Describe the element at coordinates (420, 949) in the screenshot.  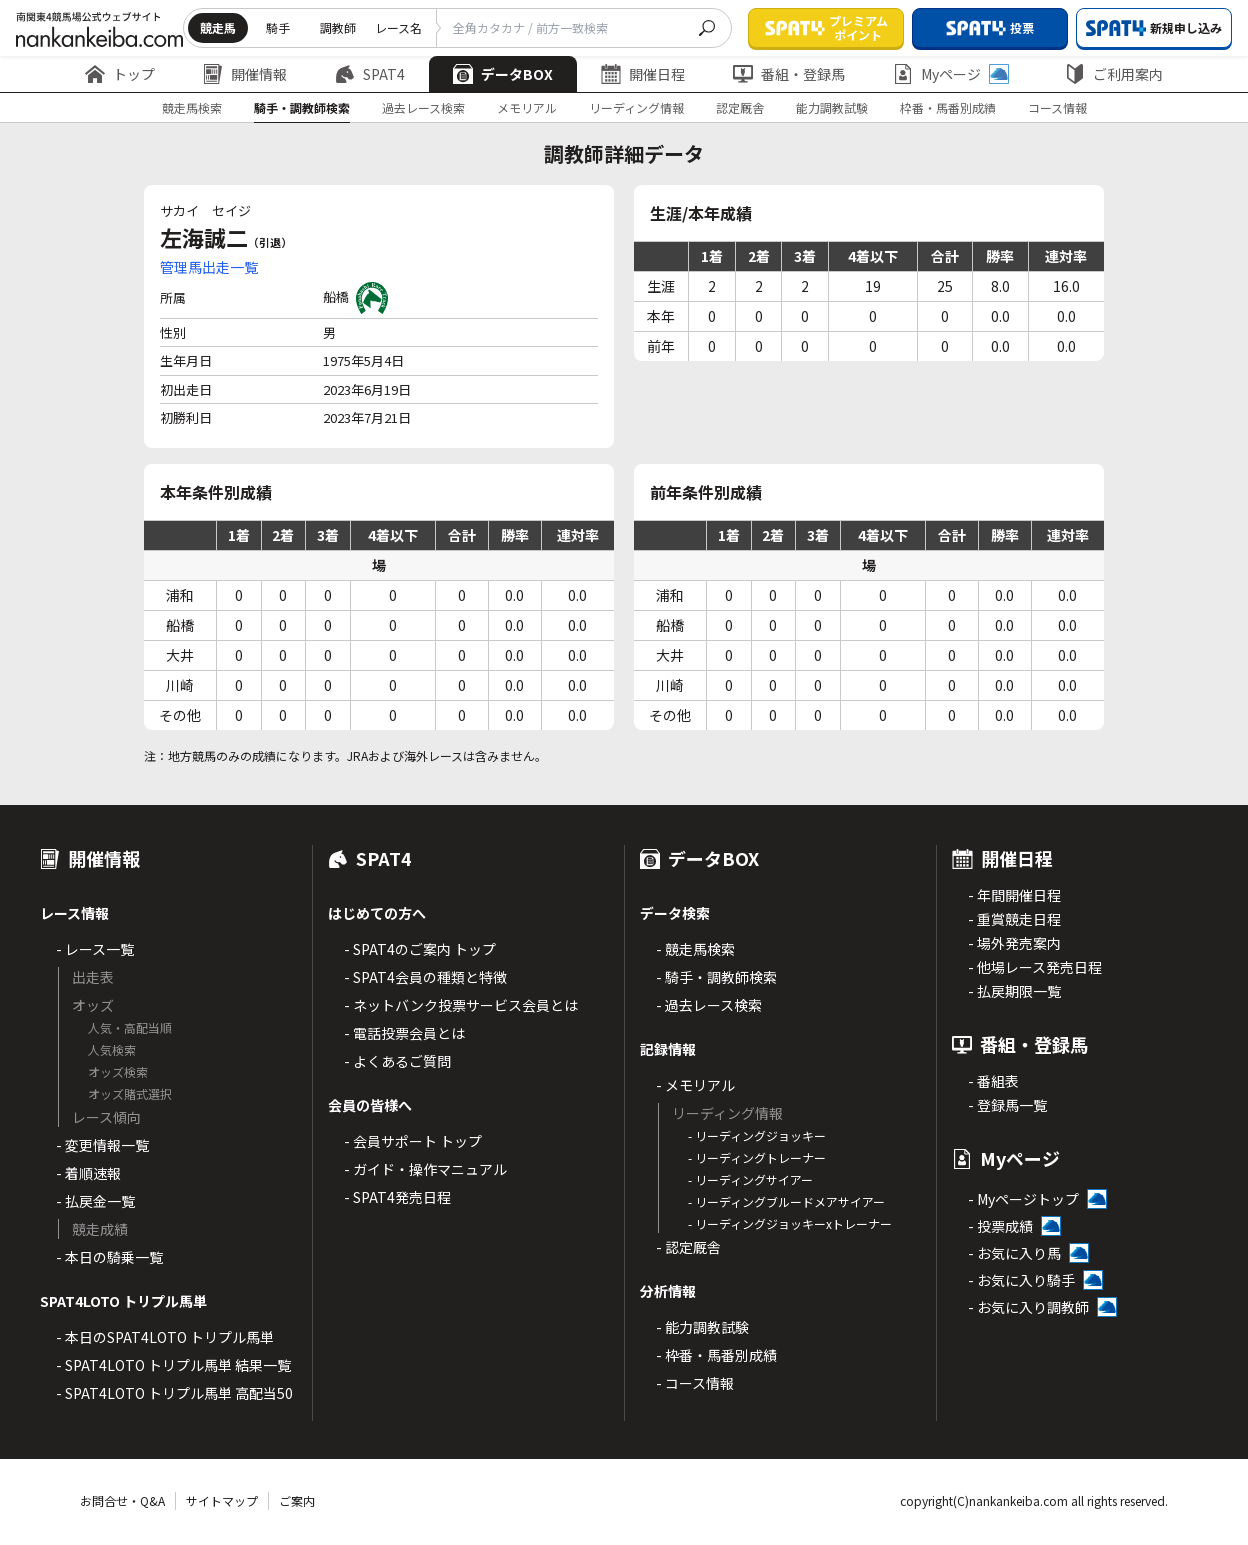
I see `- SPAT4のご案内 トップ` at that location.